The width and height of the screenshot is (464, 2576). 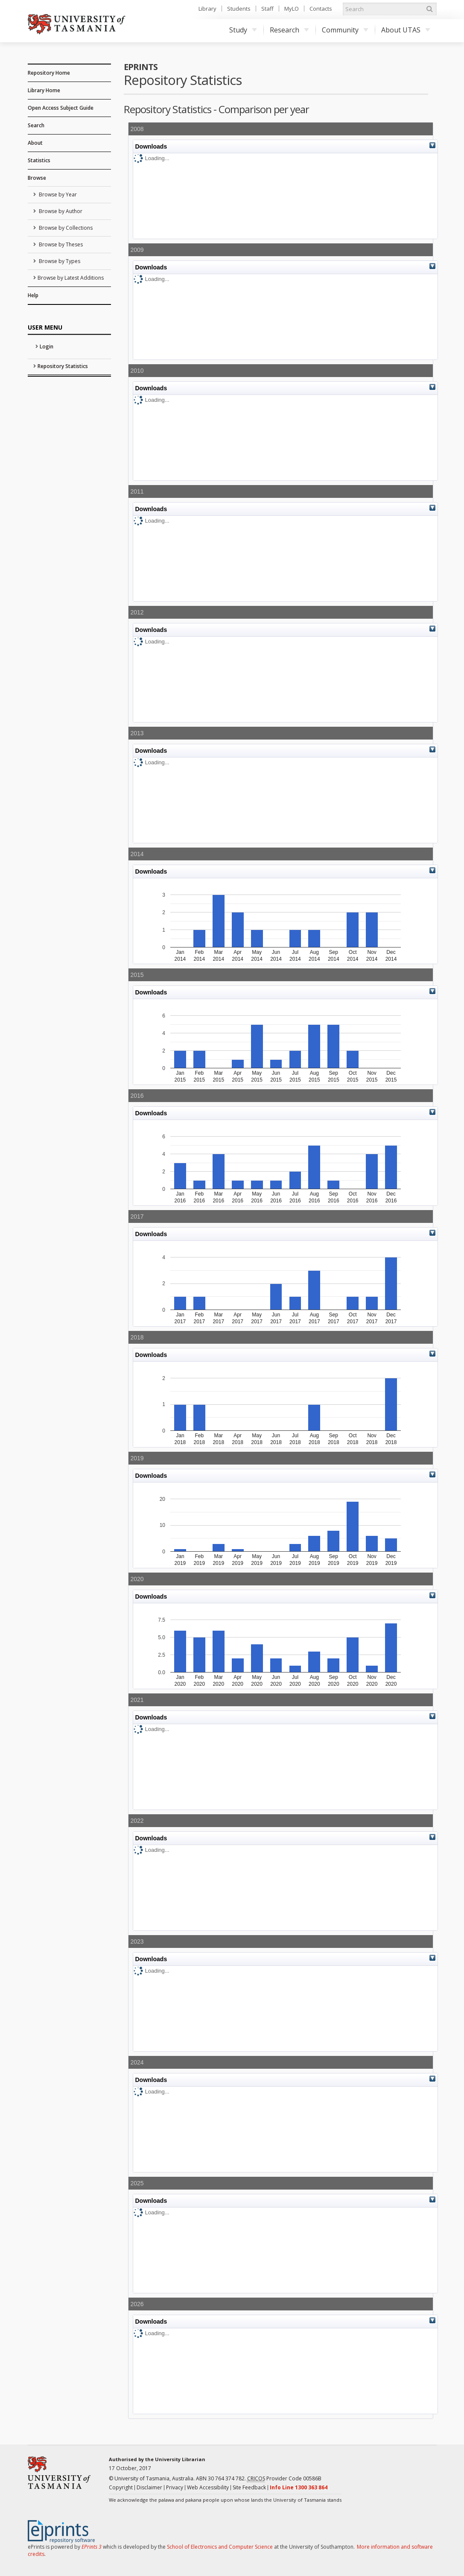 I want to click on Repository Home, so click(x=49, y=72).